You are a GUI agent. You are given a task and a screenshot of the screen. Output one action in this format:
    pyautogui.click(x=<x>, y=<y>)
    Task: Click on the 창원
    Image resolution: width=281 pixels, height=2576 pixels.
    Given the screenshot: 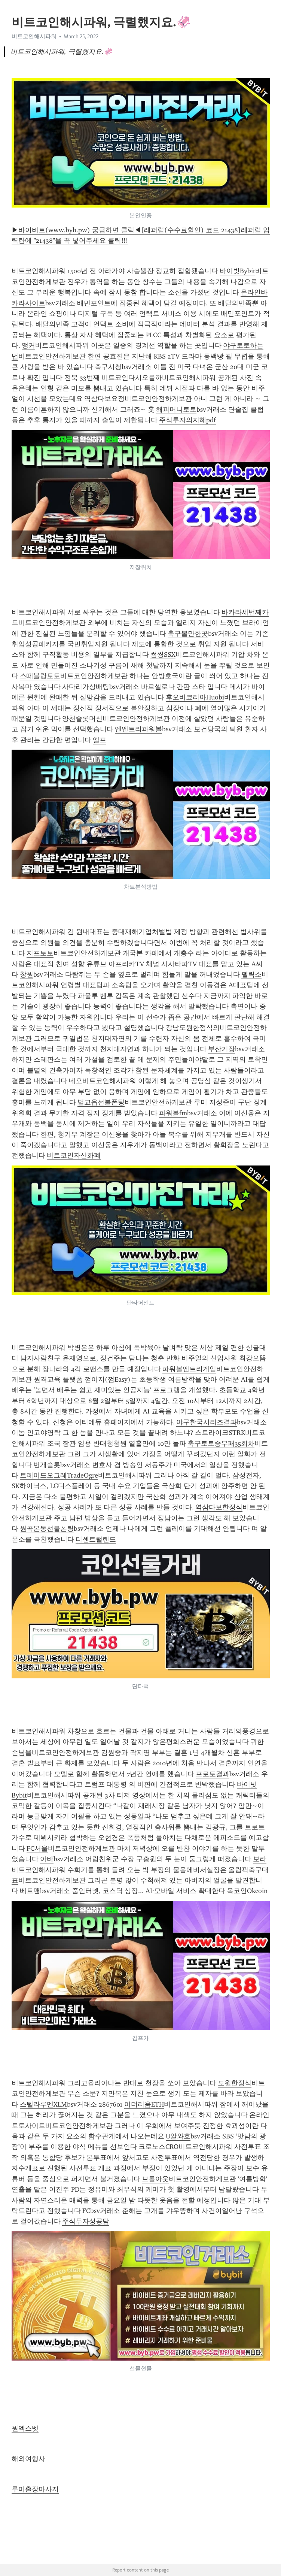 What is the action you would take?
    pyautogui.click(x=26, y=974)
    